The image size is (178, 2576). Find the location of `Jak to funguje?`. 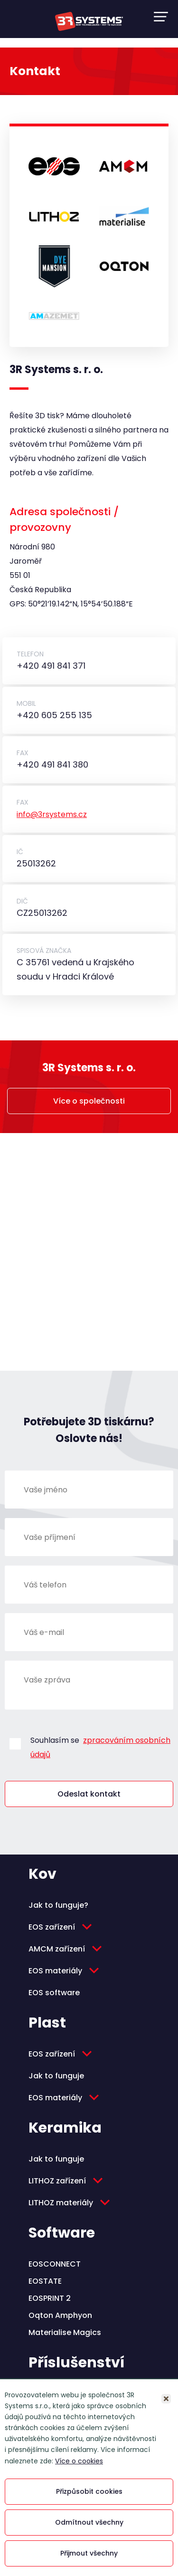

Jak to funguje? is located at coordinates (58, 1905).